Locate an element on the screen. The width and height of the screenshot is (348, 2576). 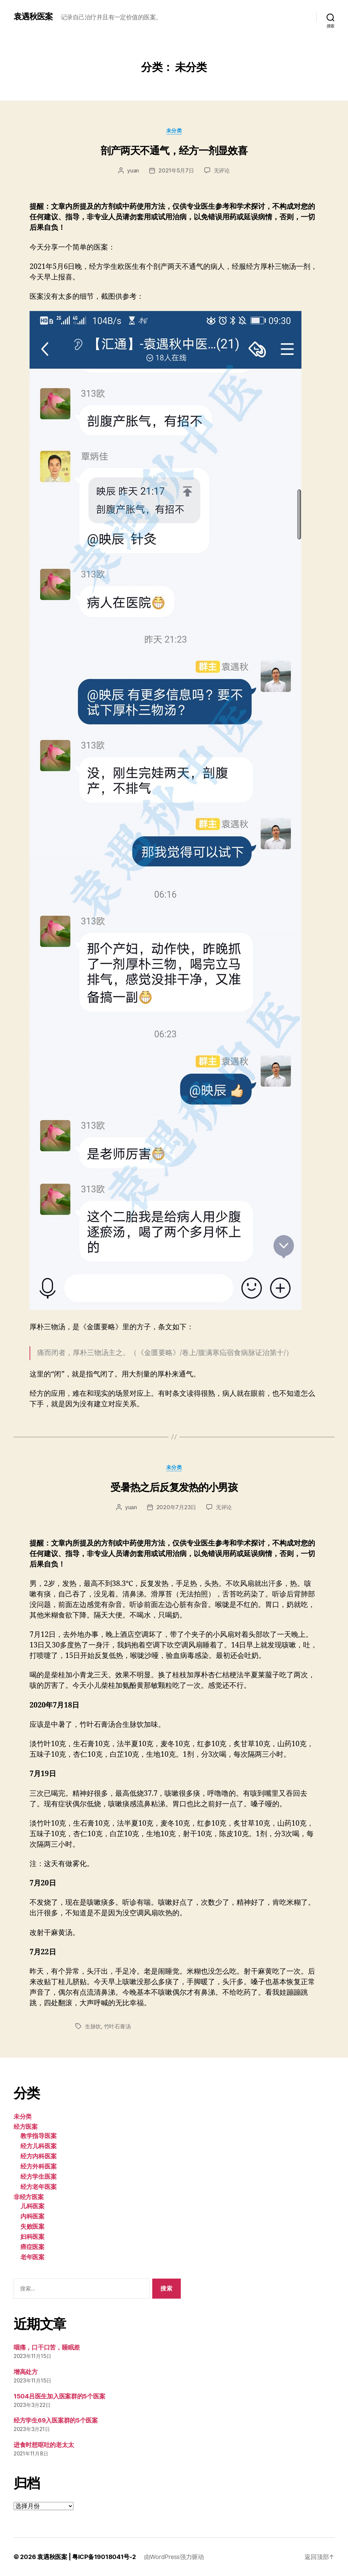
咽痛，口干口苦，睡眠差 is located at coordinates (47, 2347).